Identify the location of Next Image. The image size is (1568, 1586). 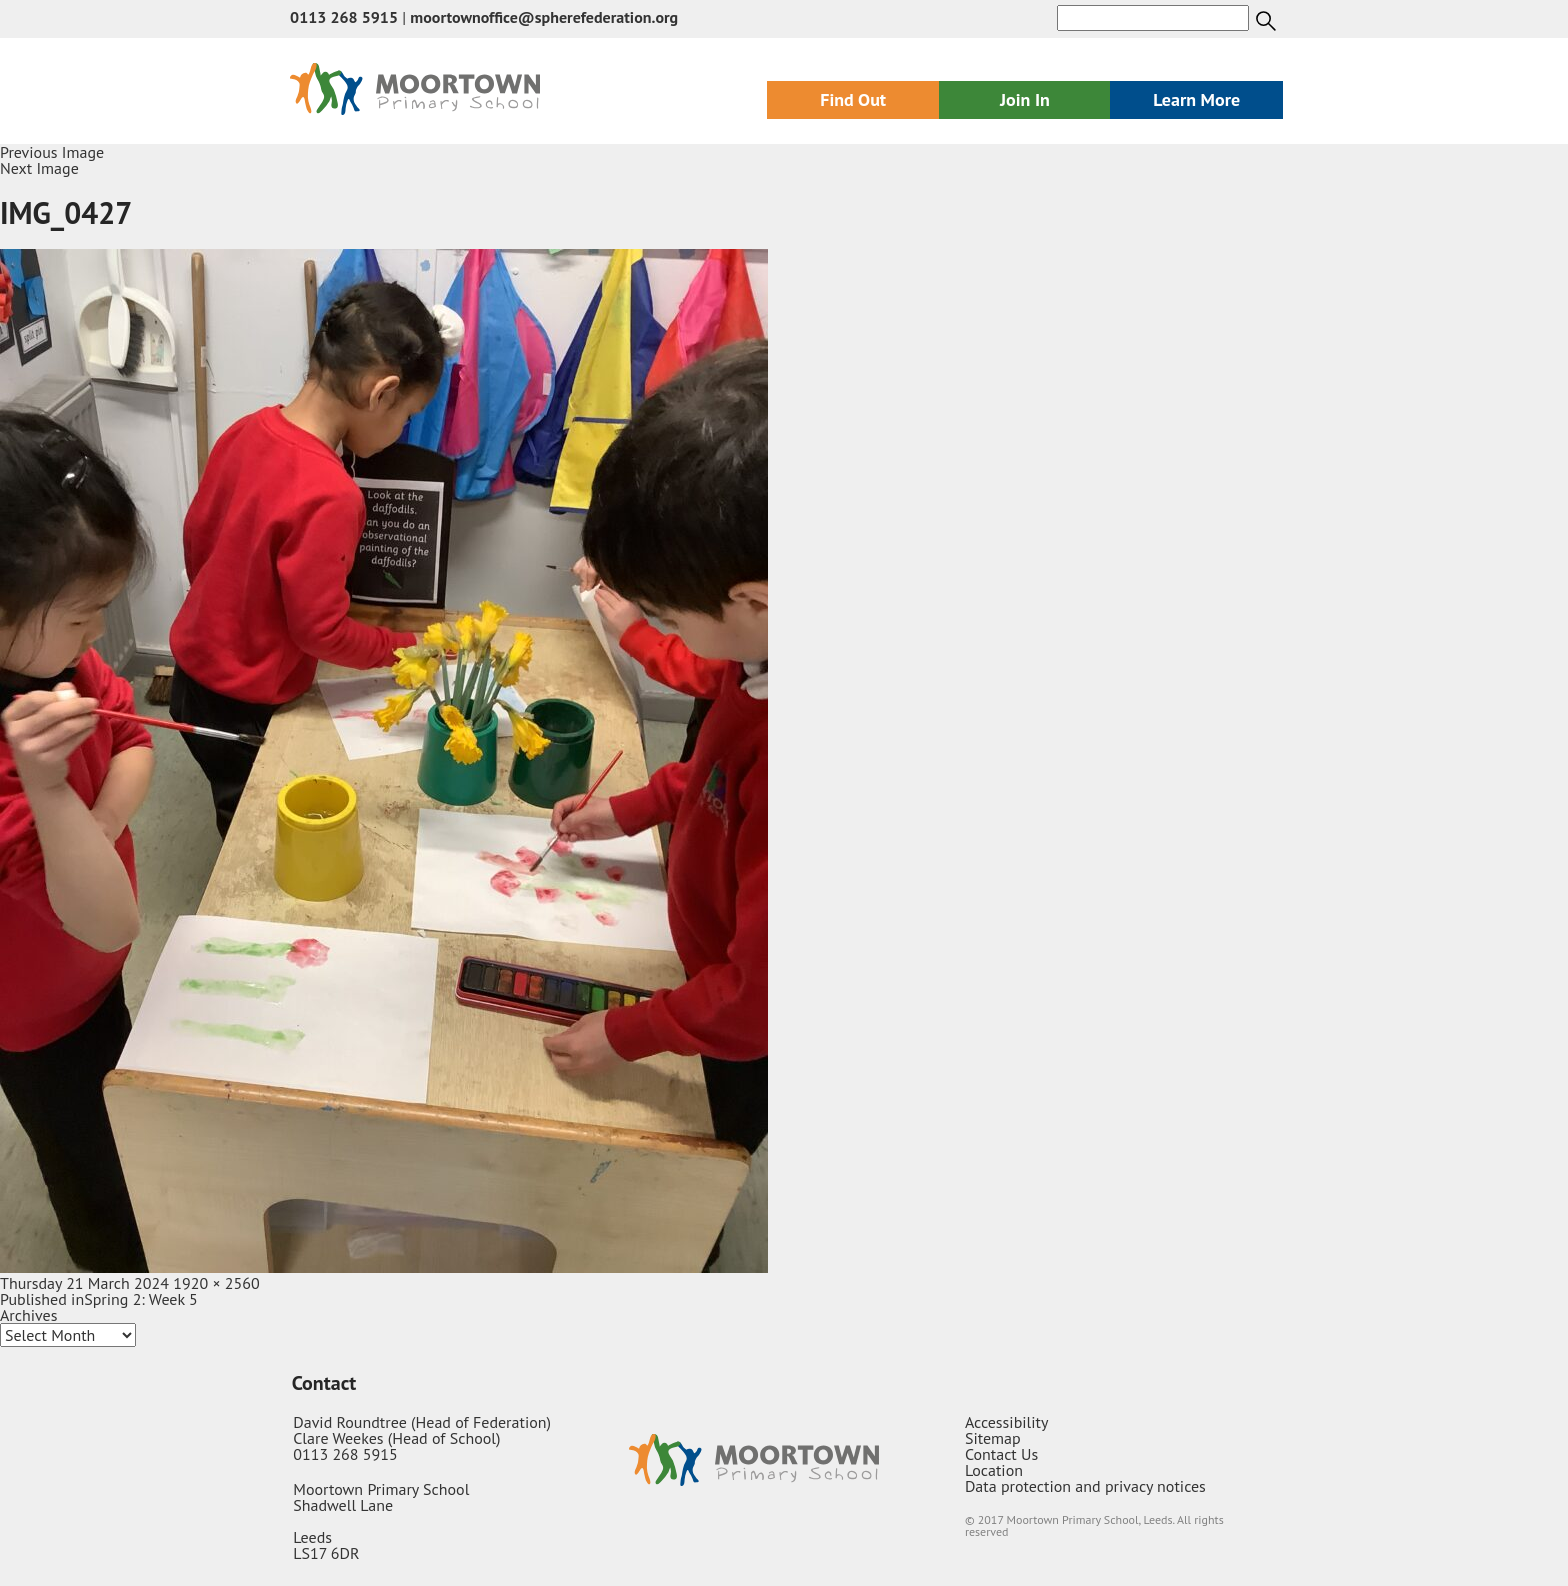
(39, 168).